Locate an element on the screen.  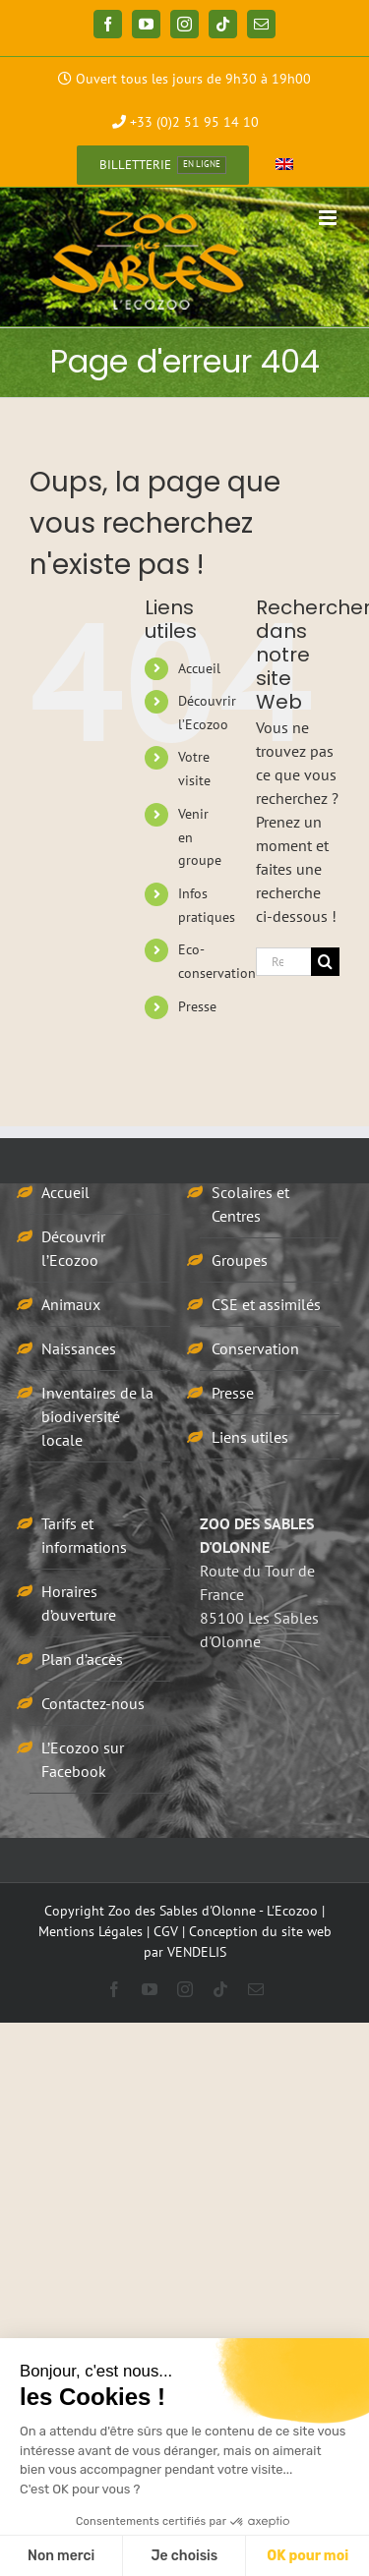
Contactez-nous is located at coordinates (93, 1703).